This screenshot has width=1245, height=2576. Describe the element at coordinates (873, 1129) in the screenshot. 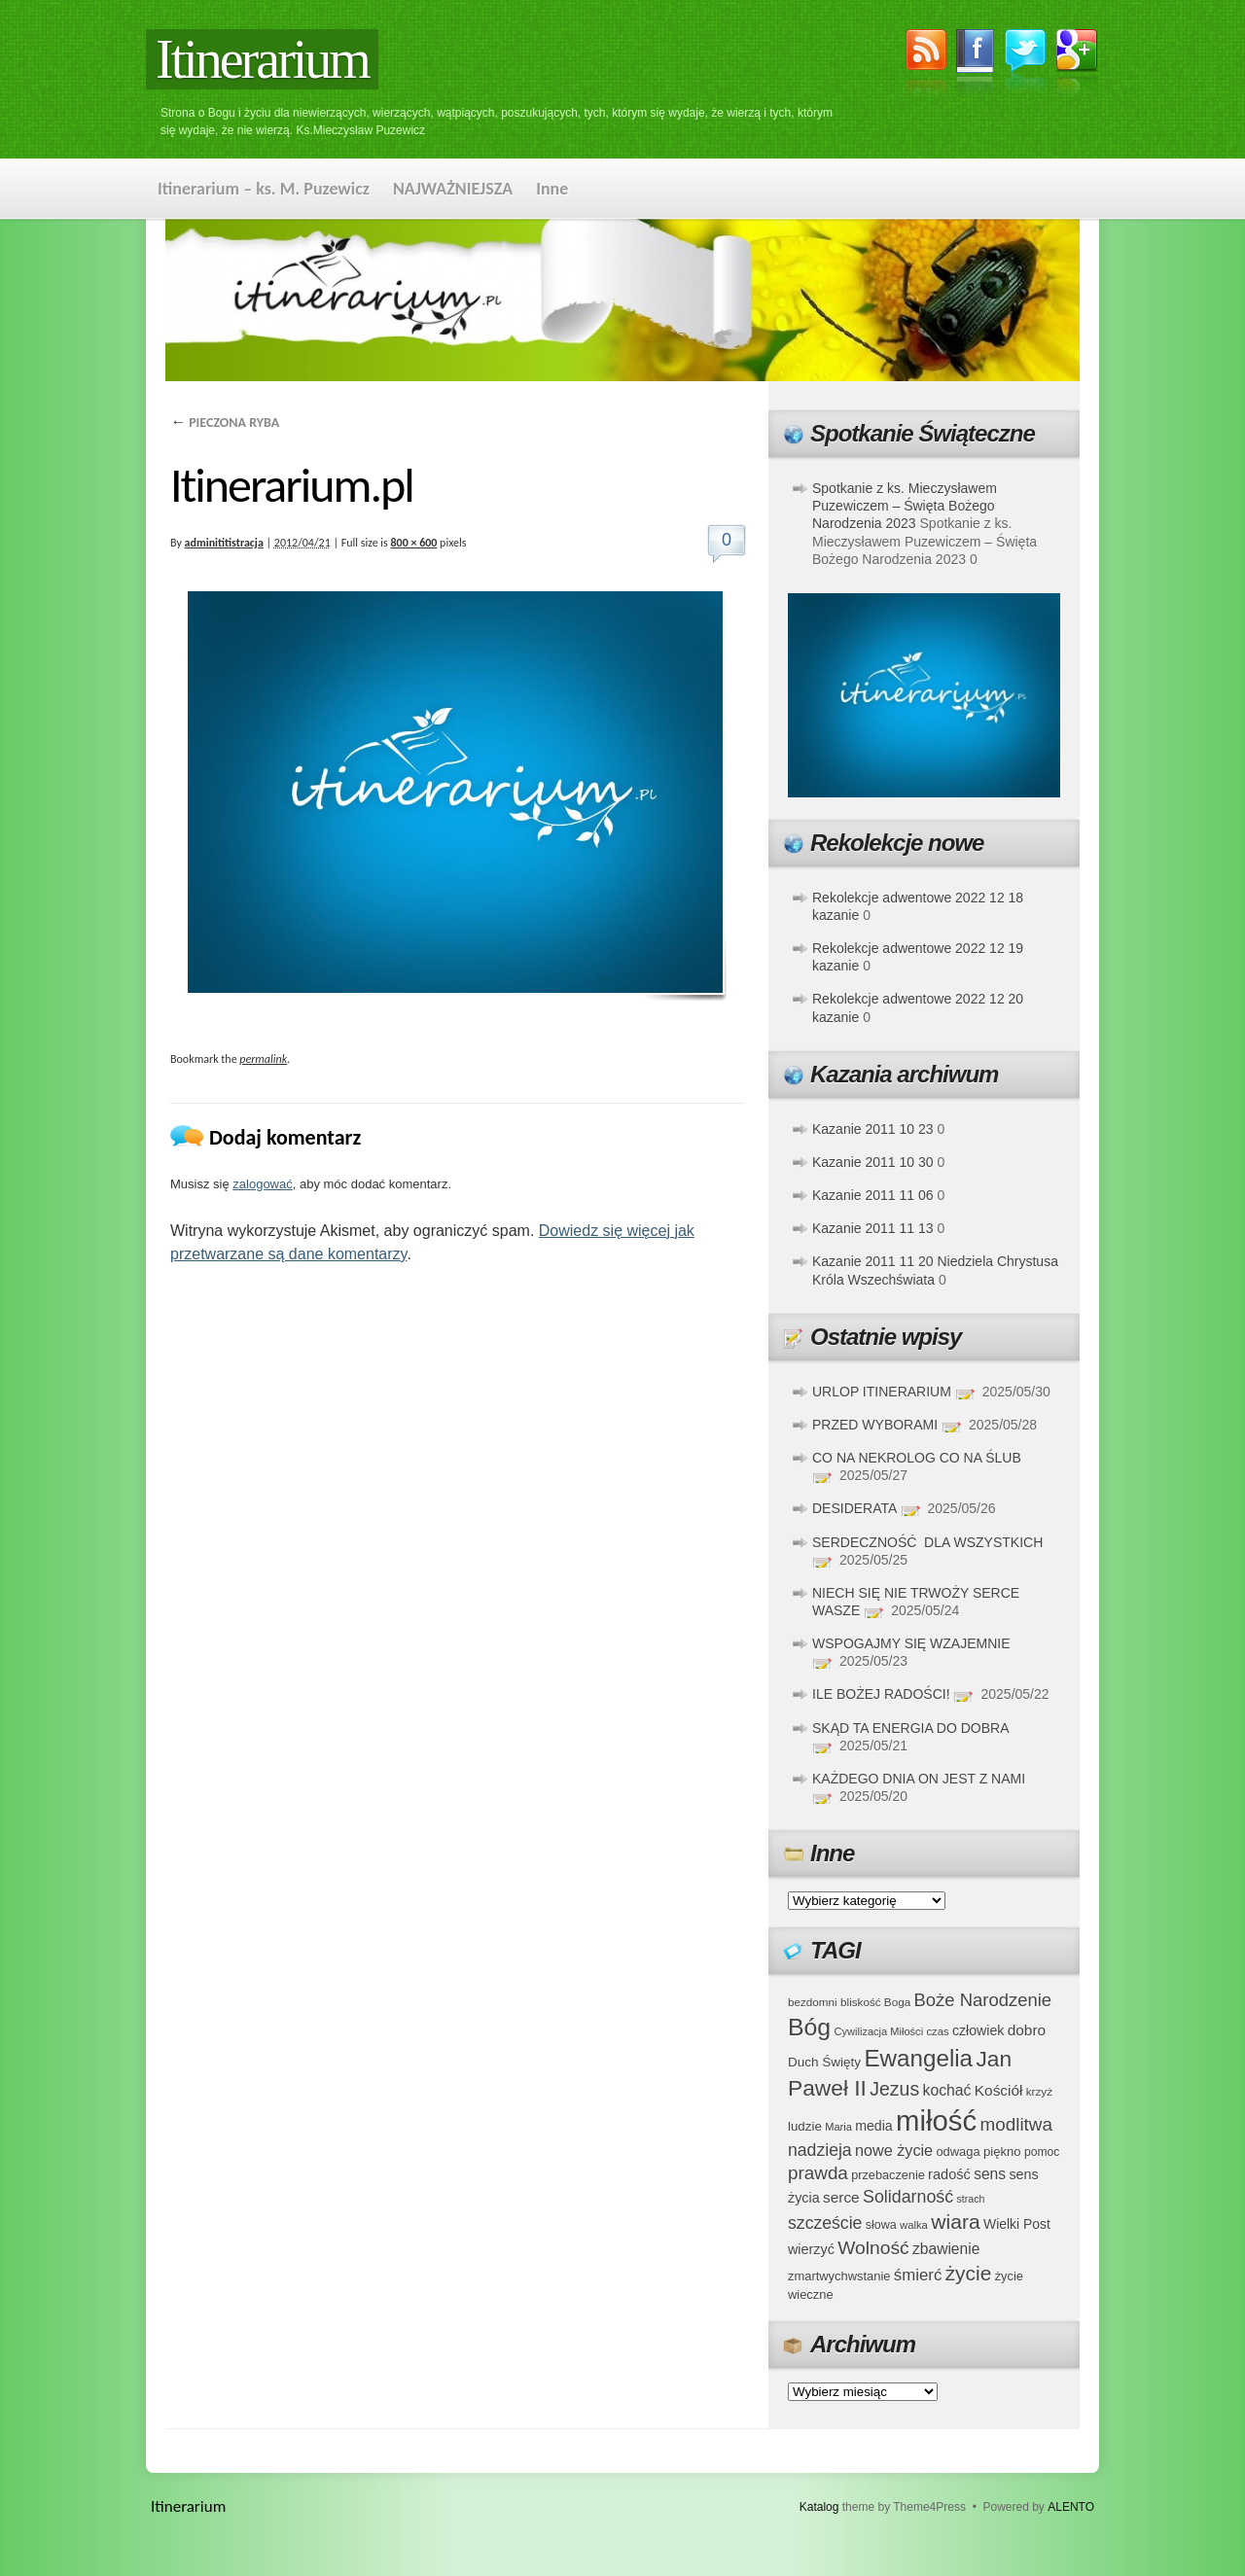

I see `Kazanie 2011 10 23` at that location.